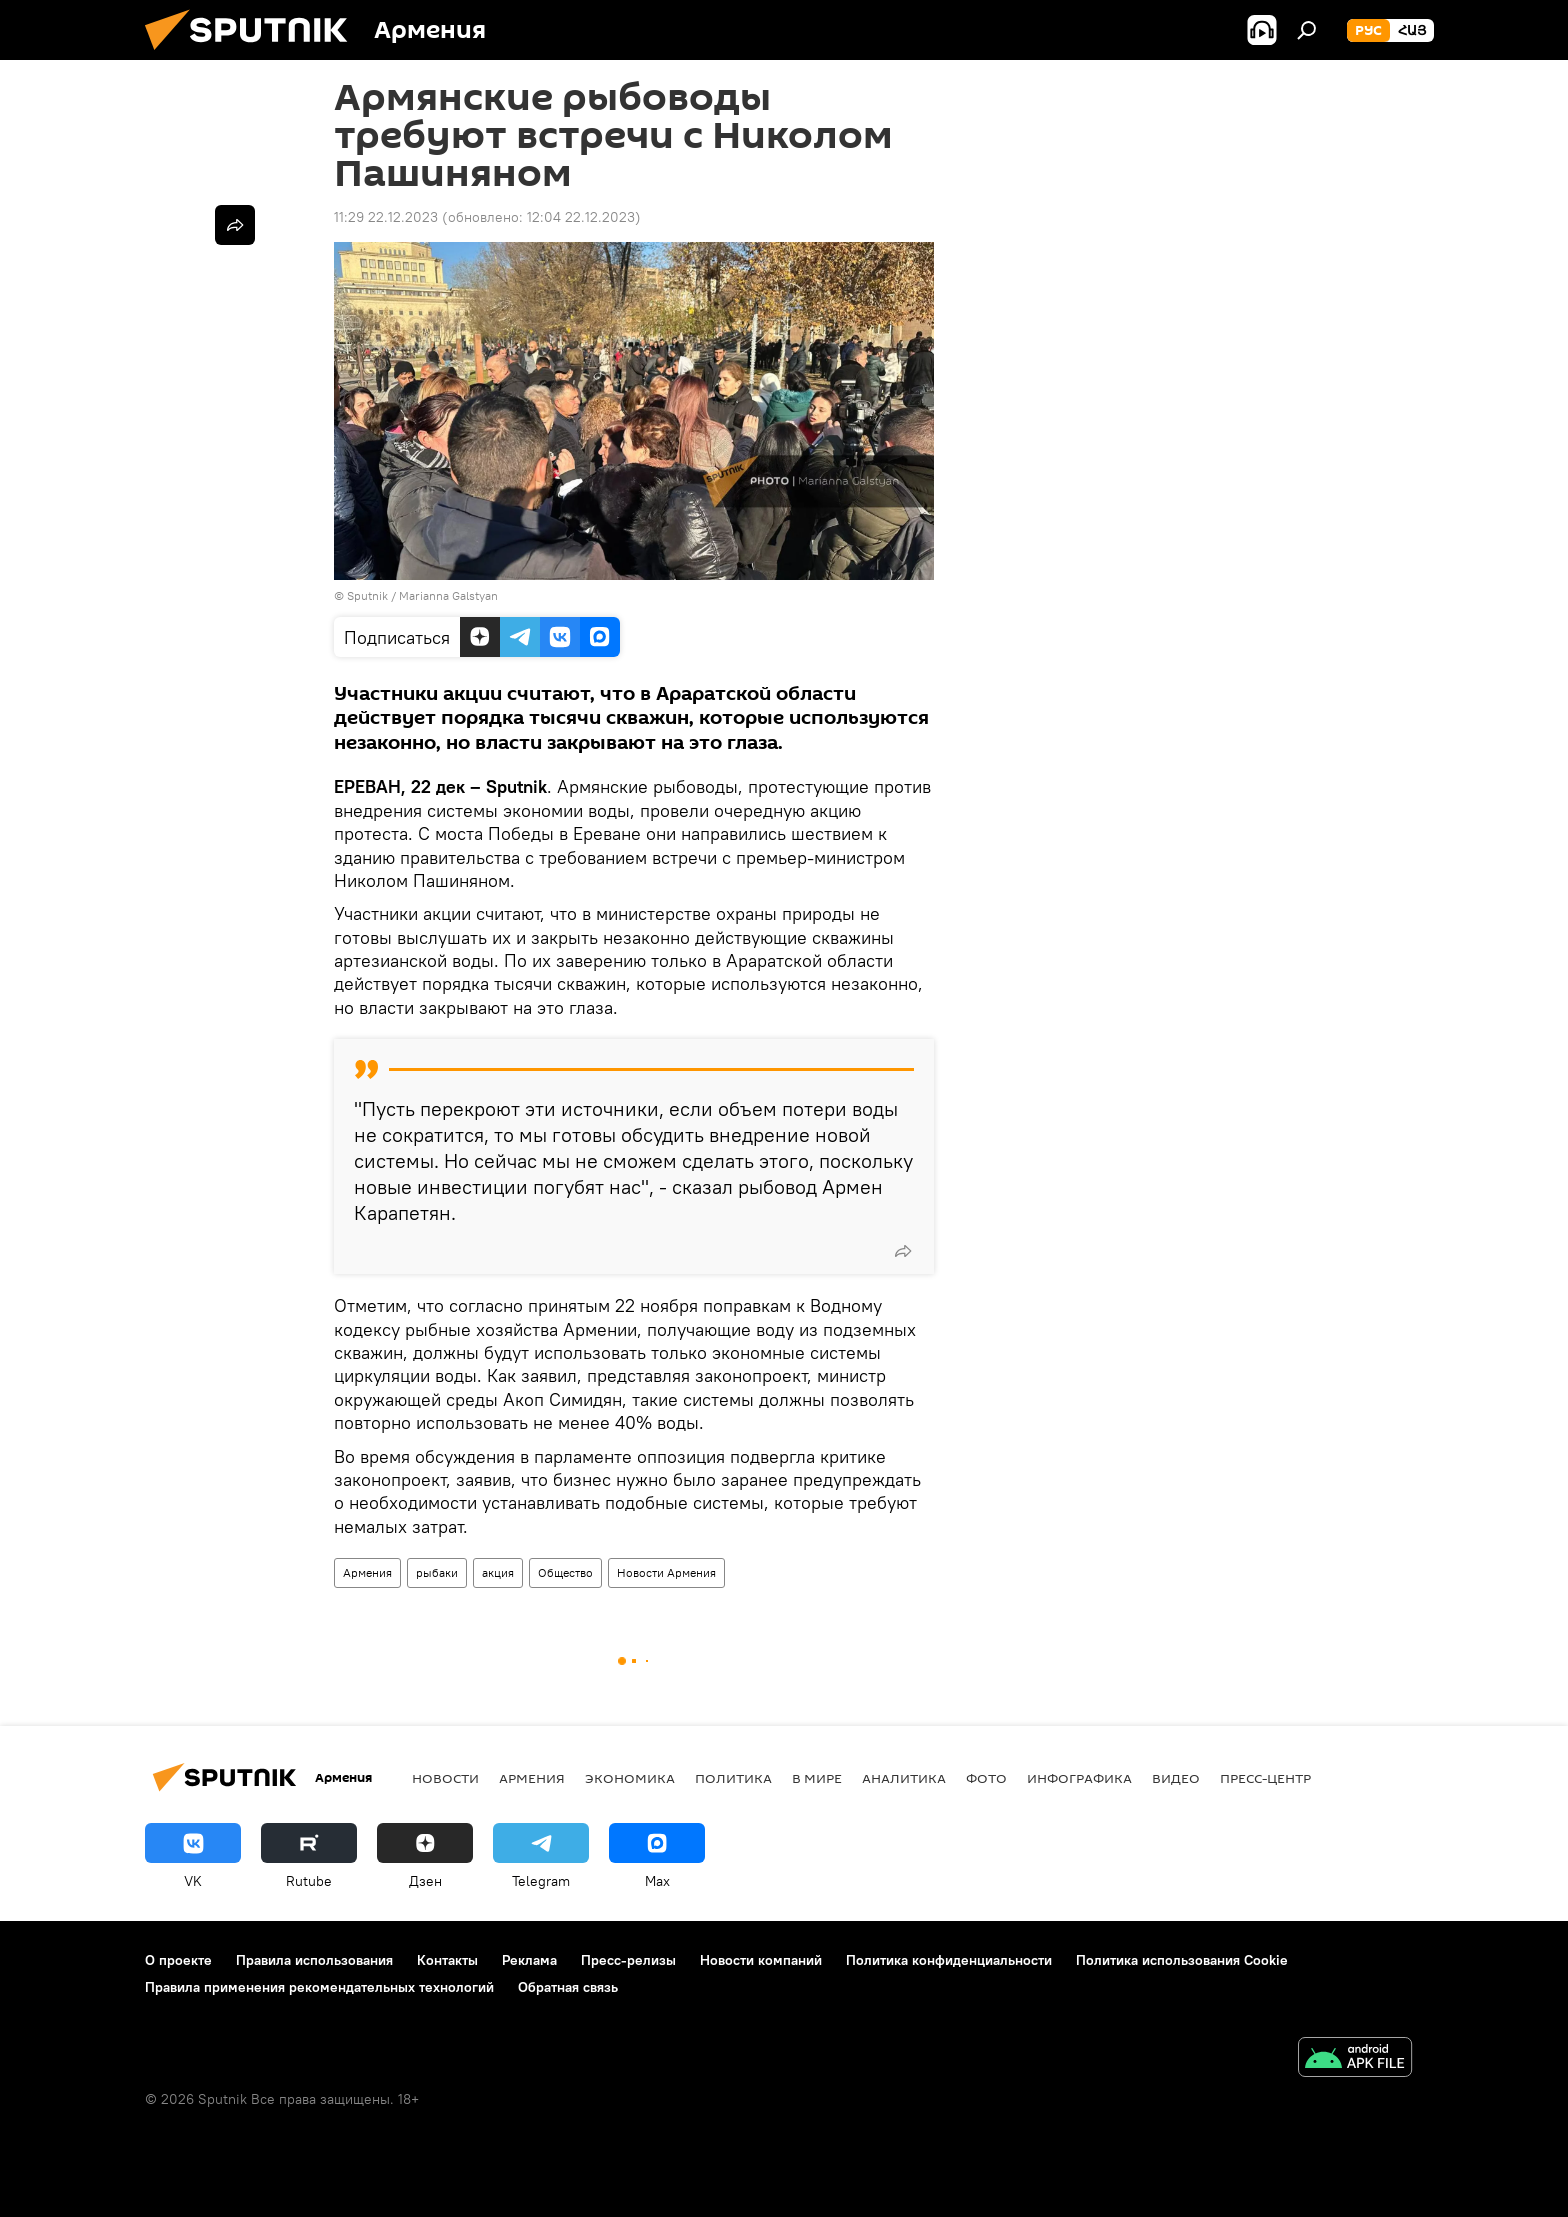 The height and width of the screenshot is (2217, 1568). What do you see at coordinates (529, 1960) in the screenshot?
I see `Реклама` at bounding box center [529, 1960].